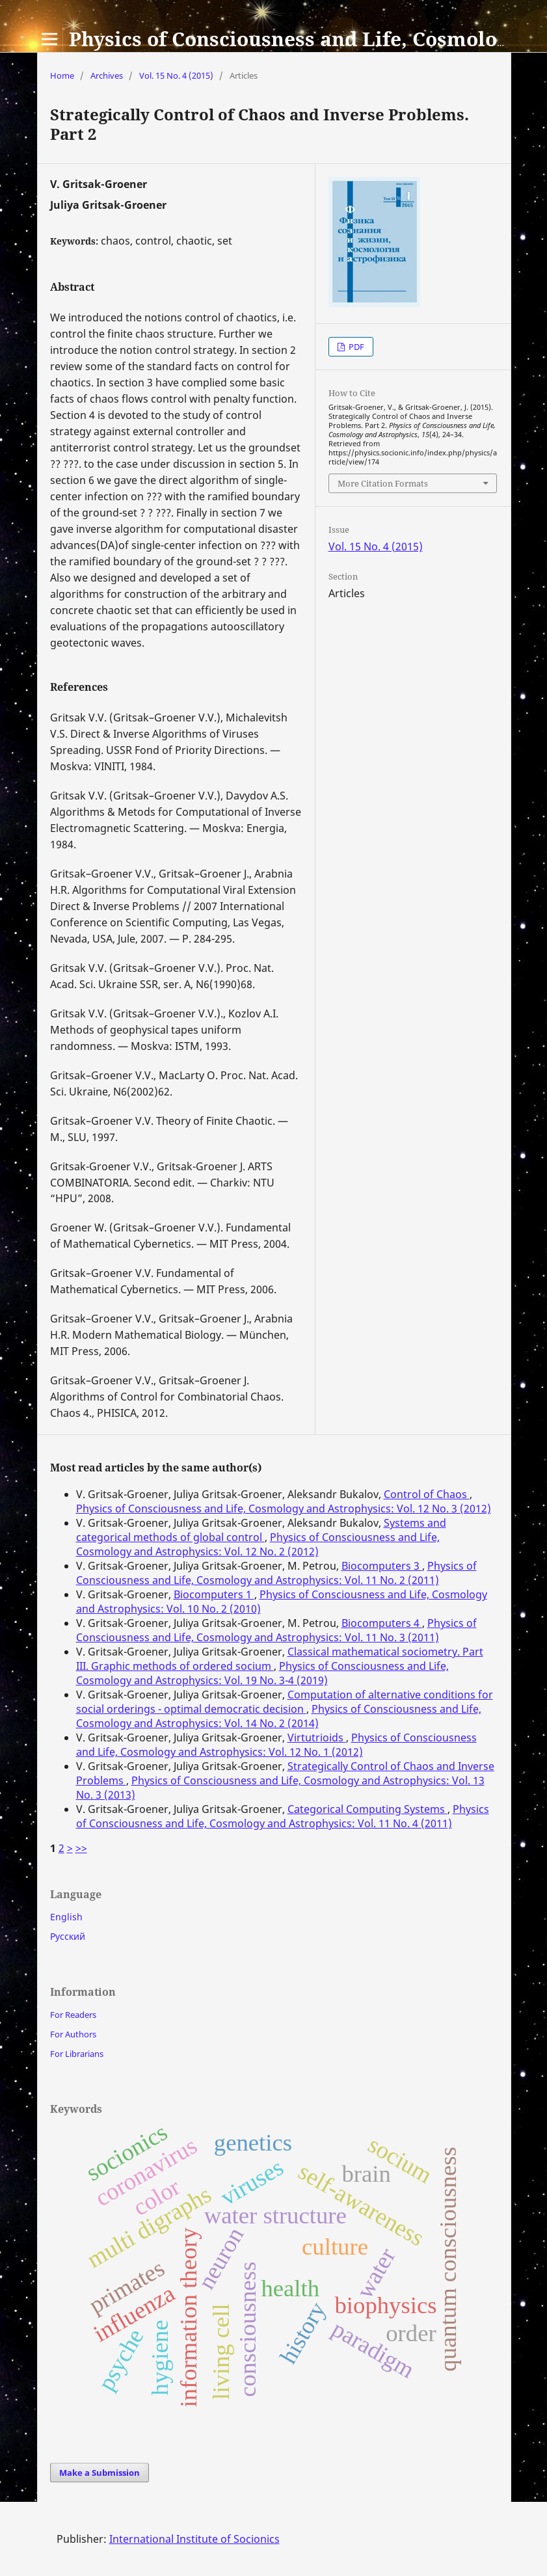  I want to click on For Authors, so click(73, 2034).